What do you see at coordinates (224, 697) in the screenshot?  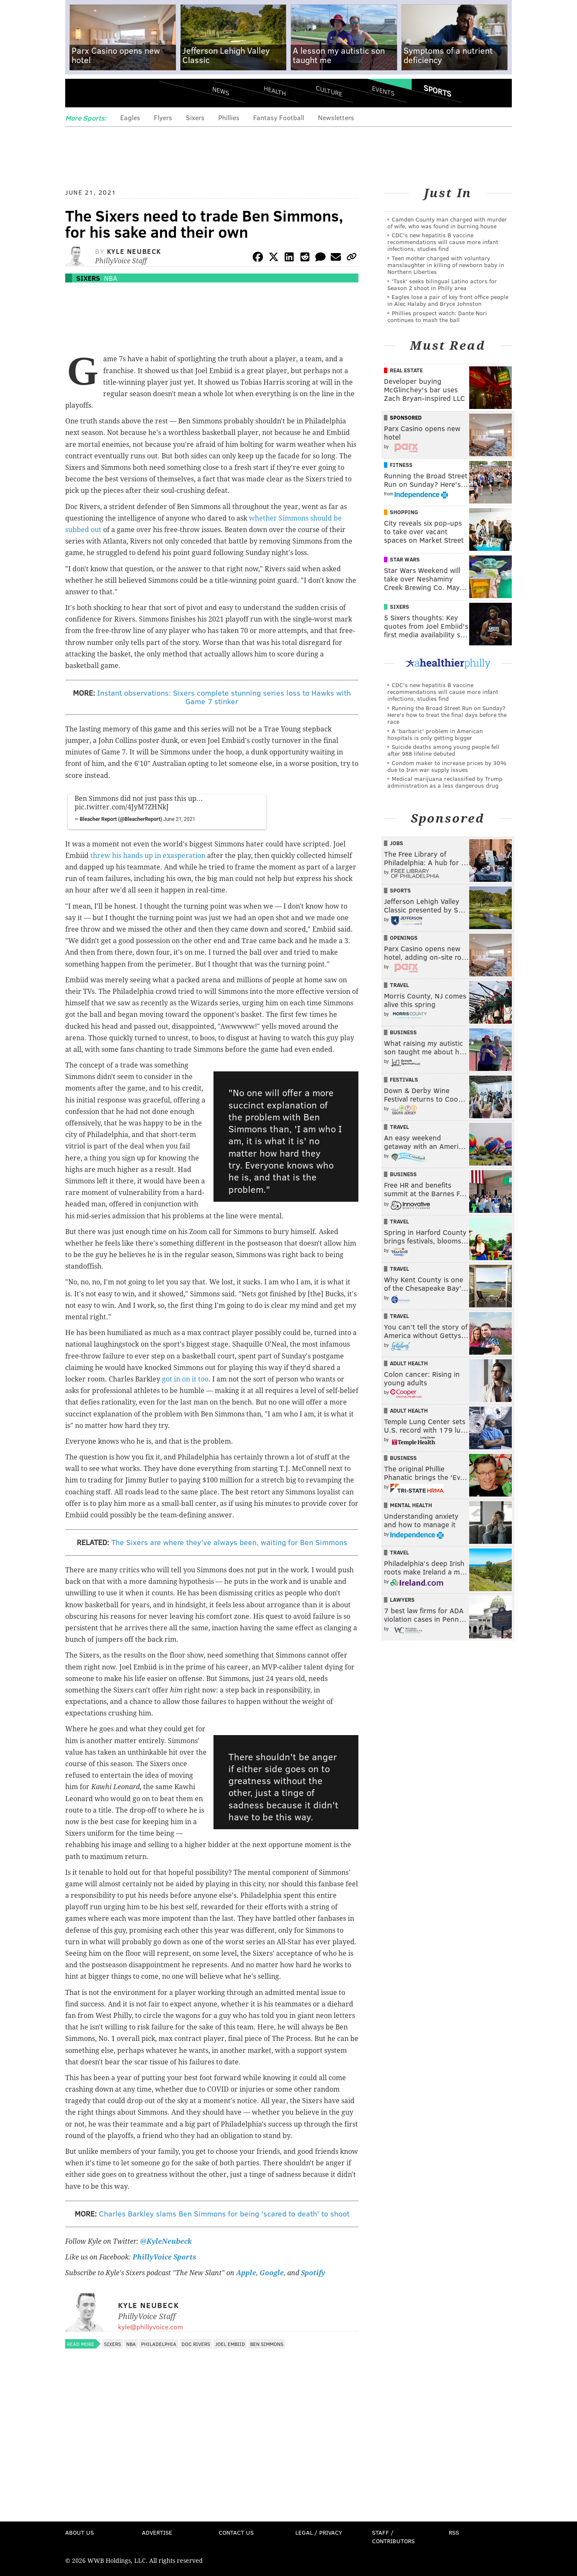 I see `Instant observations: Sixers complete stunning series loss to Hawks with Game 7 stinker` at bounding box center [224, 697].